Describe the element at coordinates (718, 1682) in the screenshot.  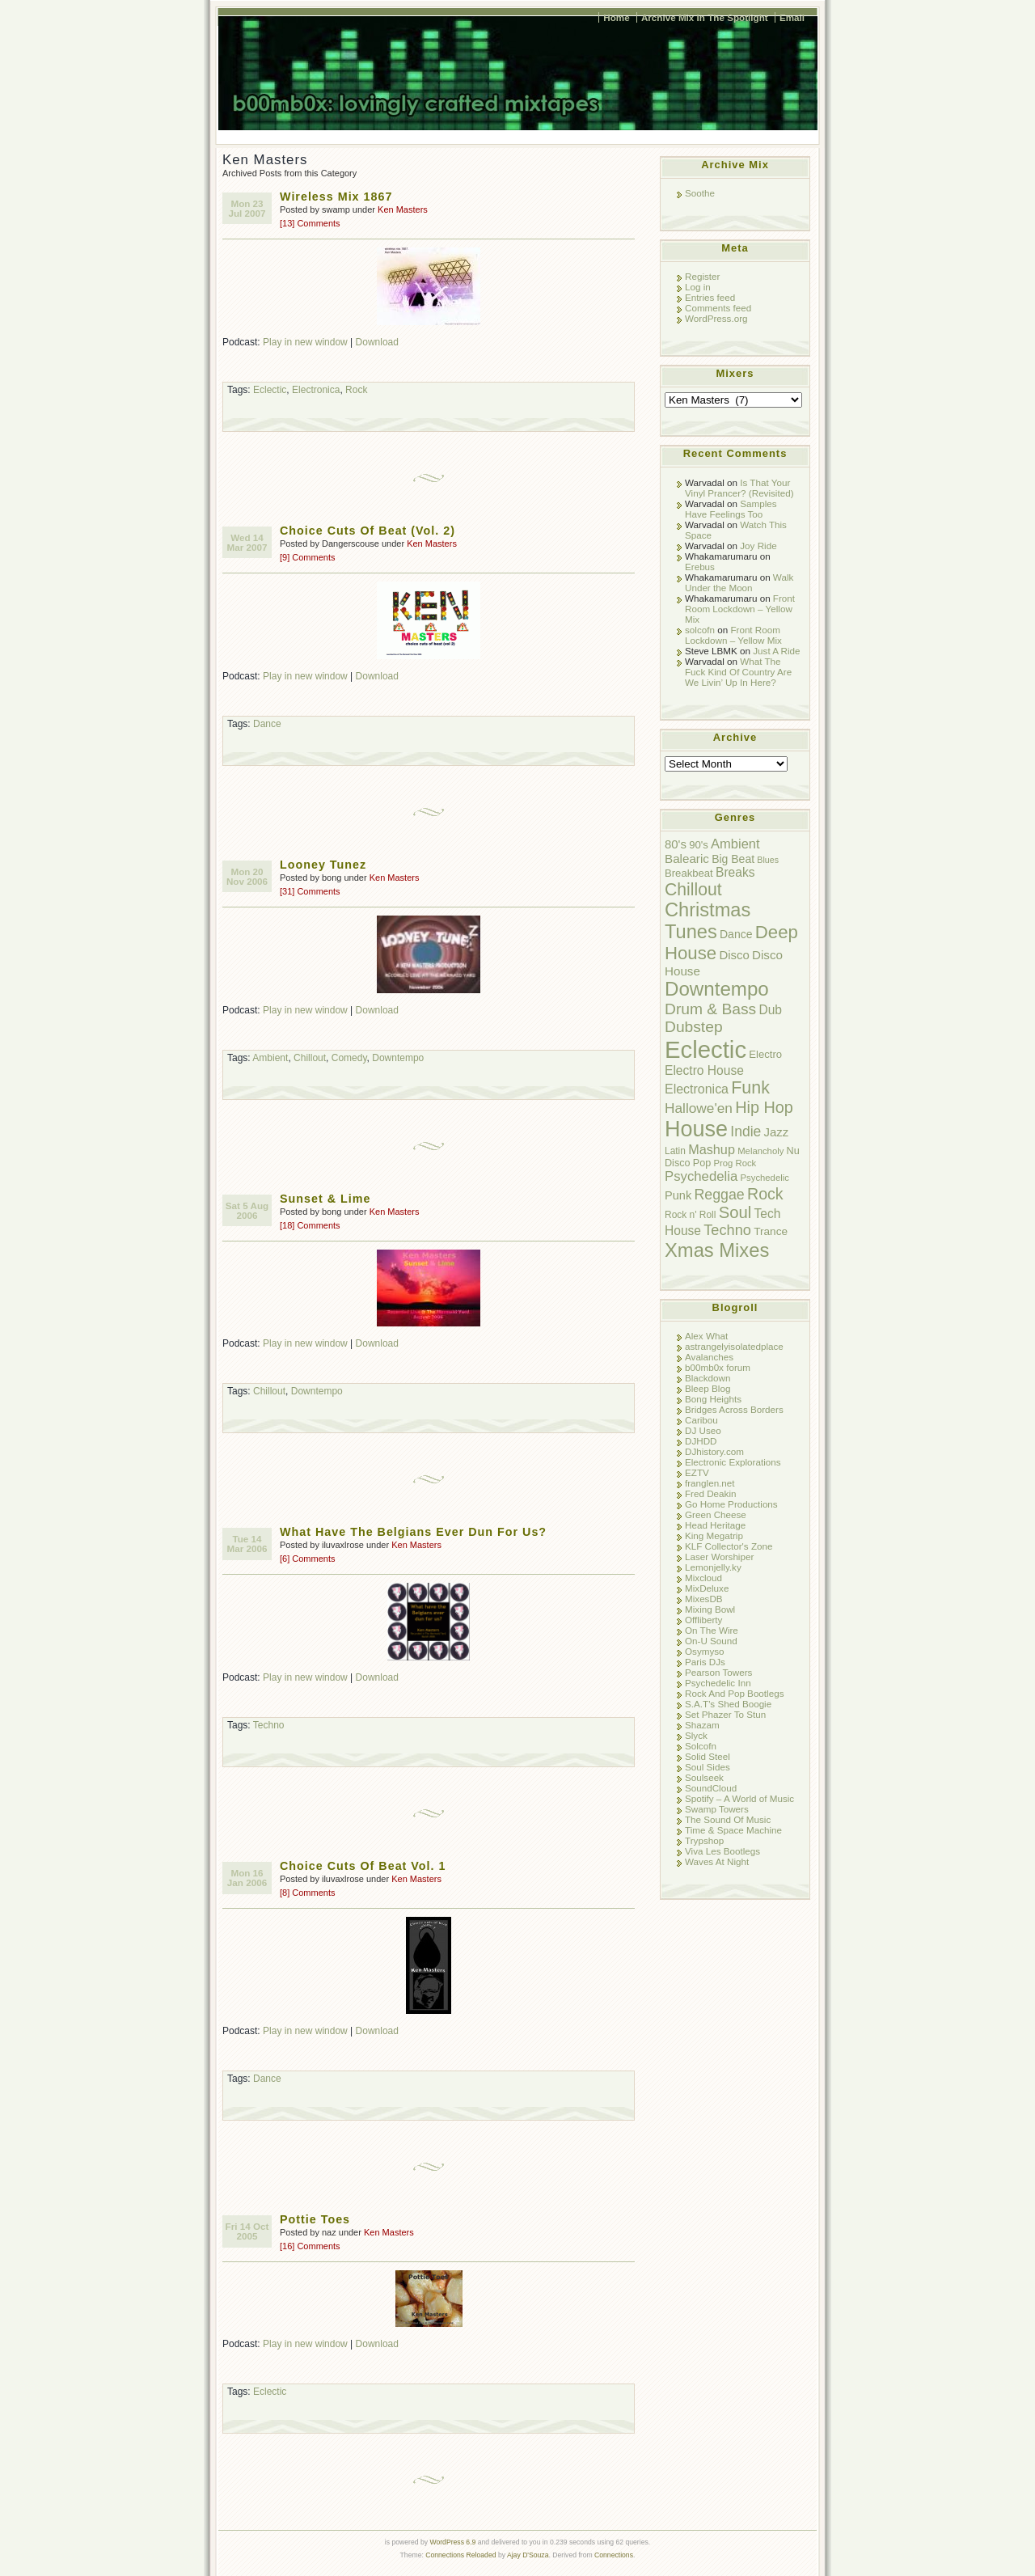
I see `Psychedelic Inn` at that location.